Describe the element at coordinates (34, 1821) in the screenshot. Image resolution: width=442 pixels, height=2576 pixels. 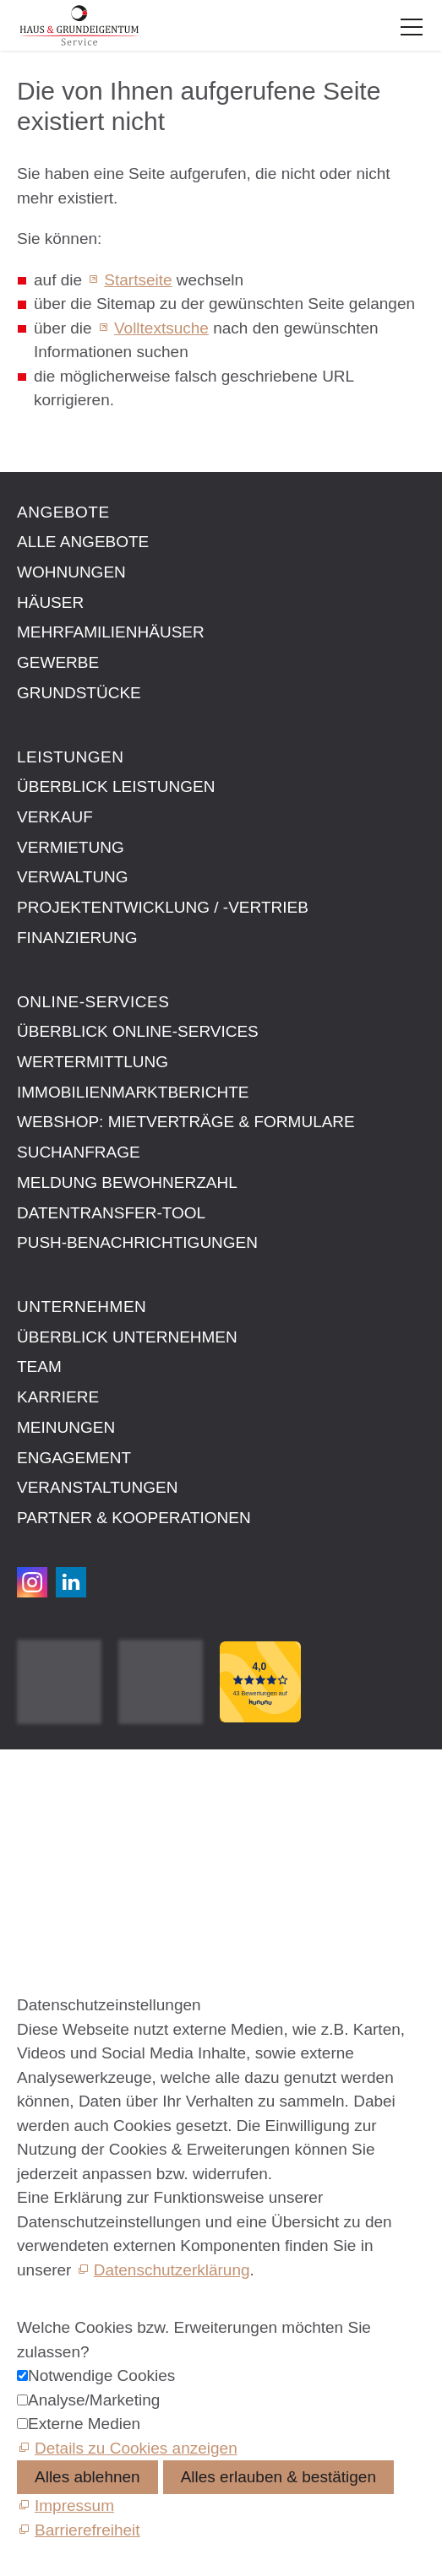
I see `AGB` at that location.